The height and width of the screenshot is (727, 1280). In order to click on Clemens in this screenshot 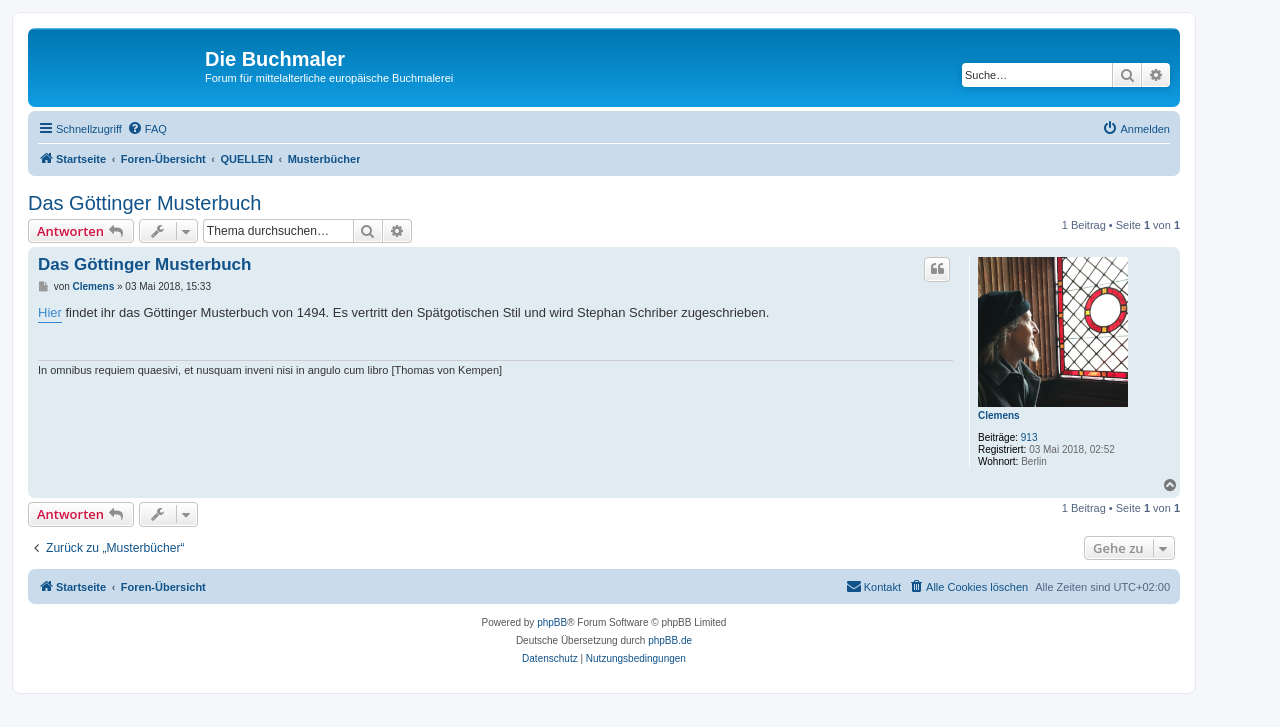, I will do `click(999, 415)`.